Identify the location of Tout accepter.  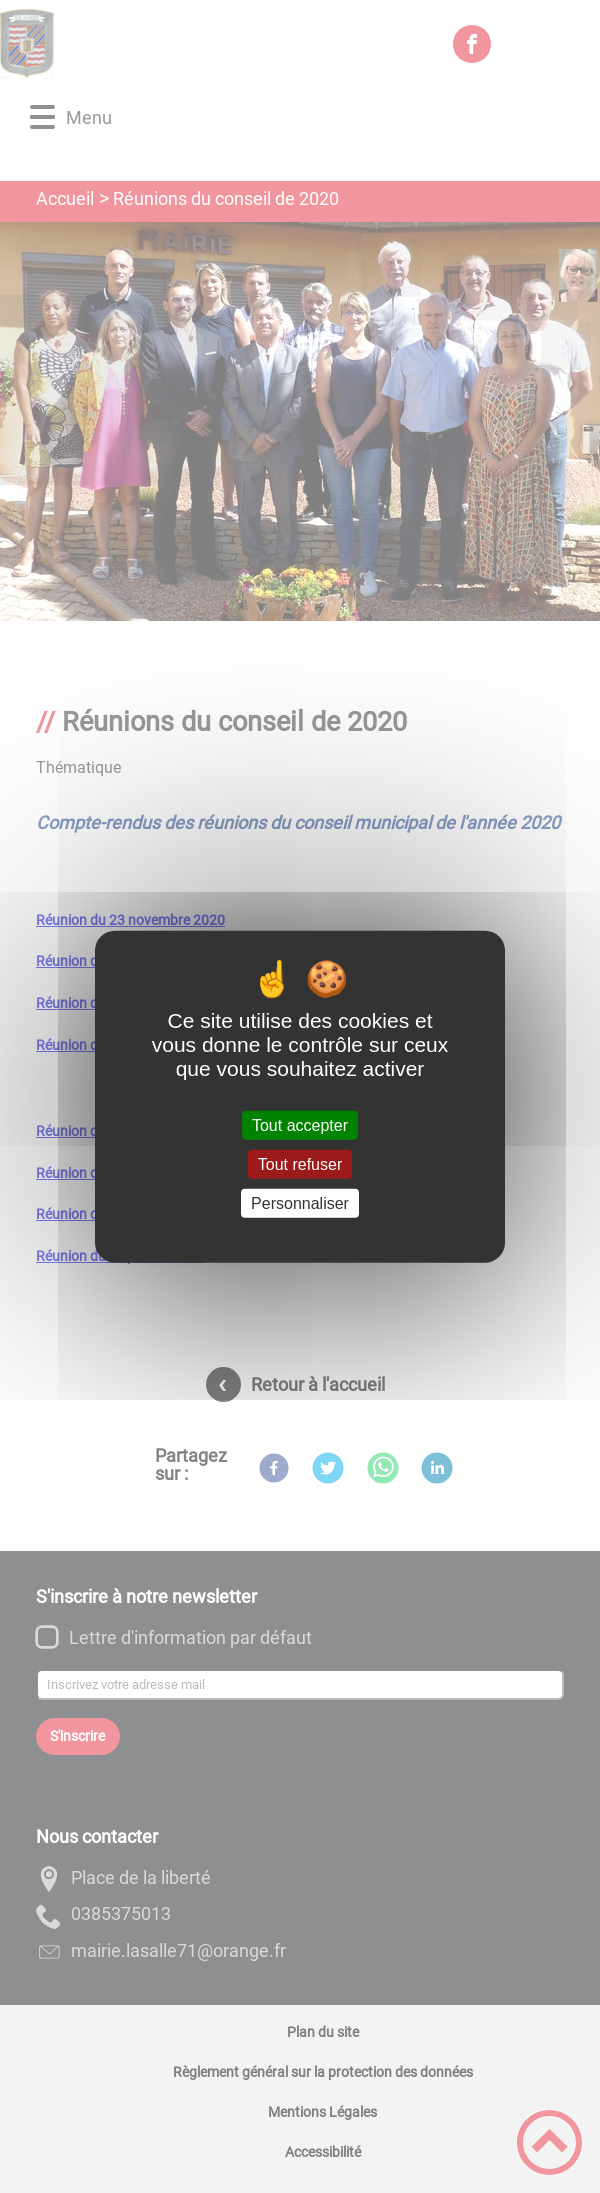
(300, 1124).